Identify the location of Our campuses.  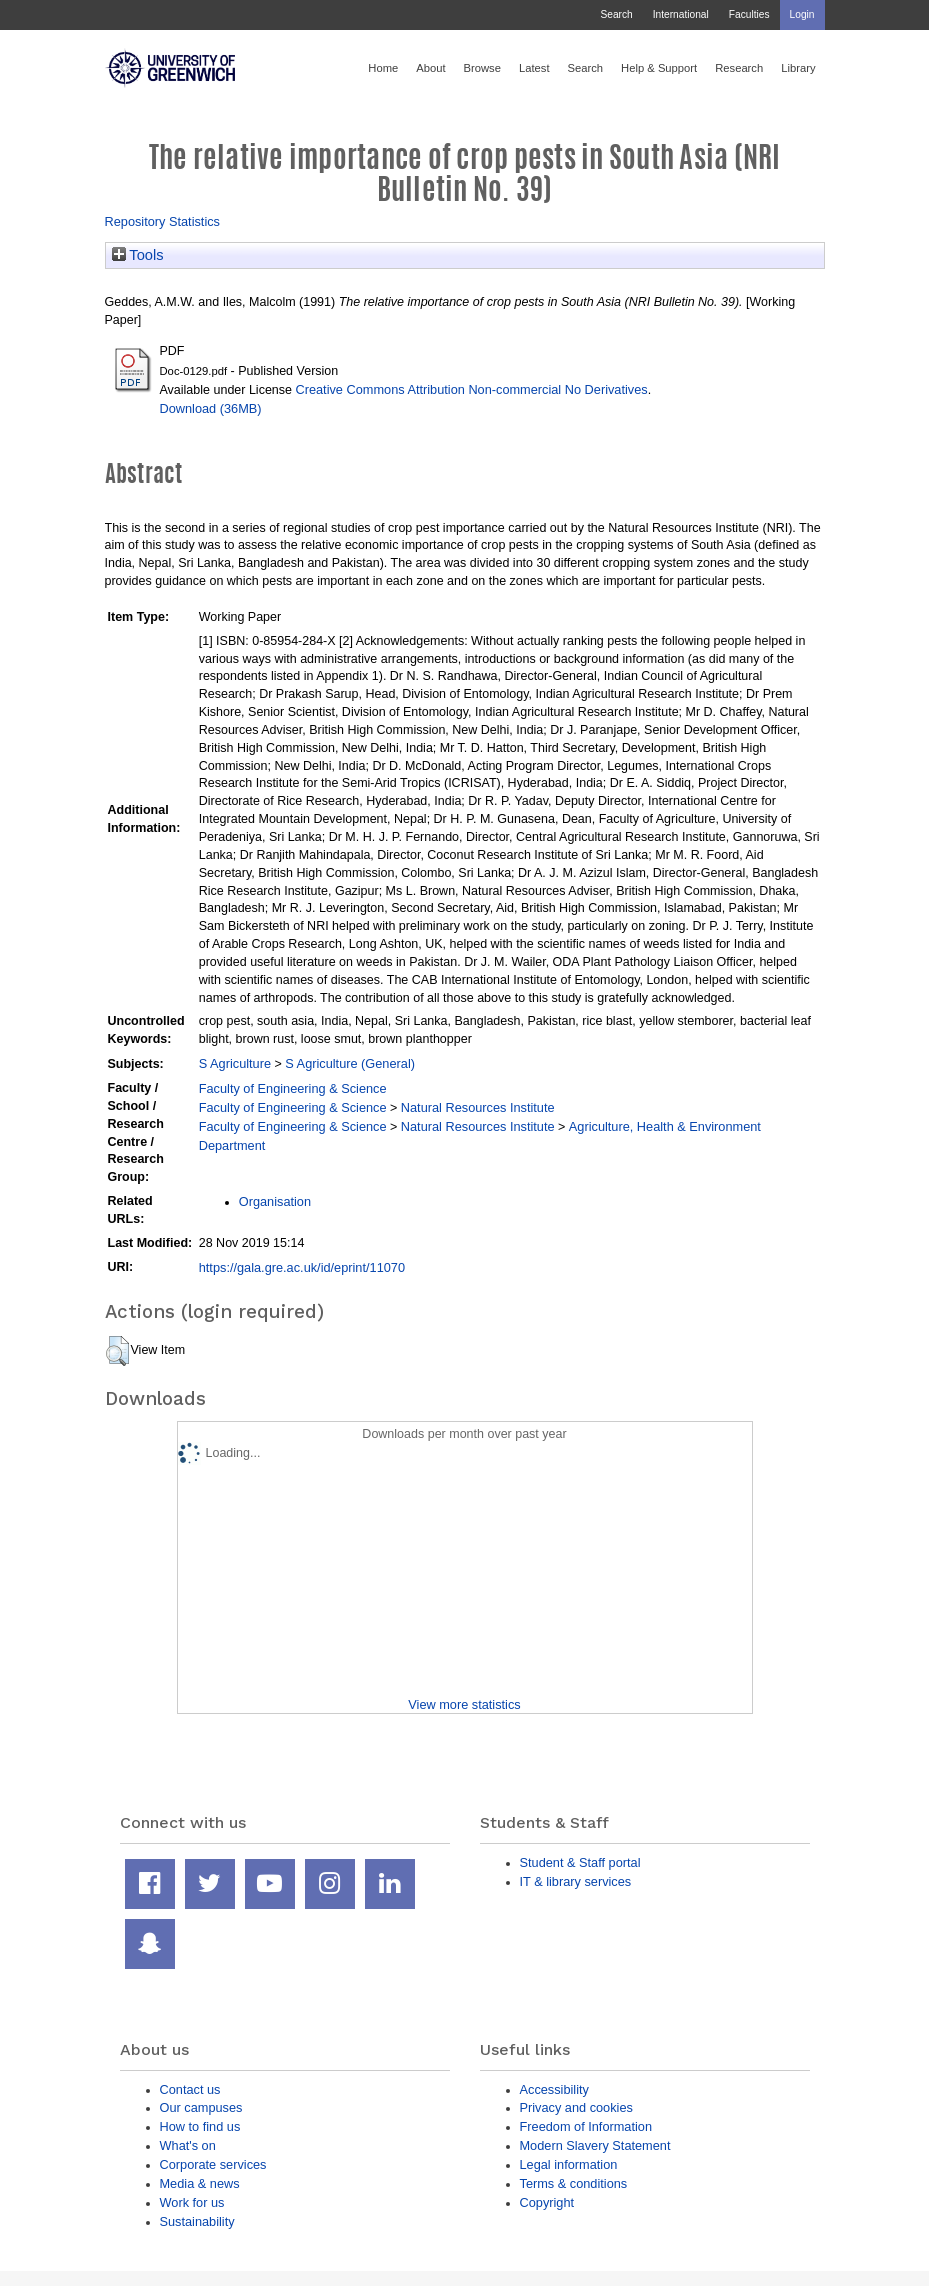
(201, 2107).